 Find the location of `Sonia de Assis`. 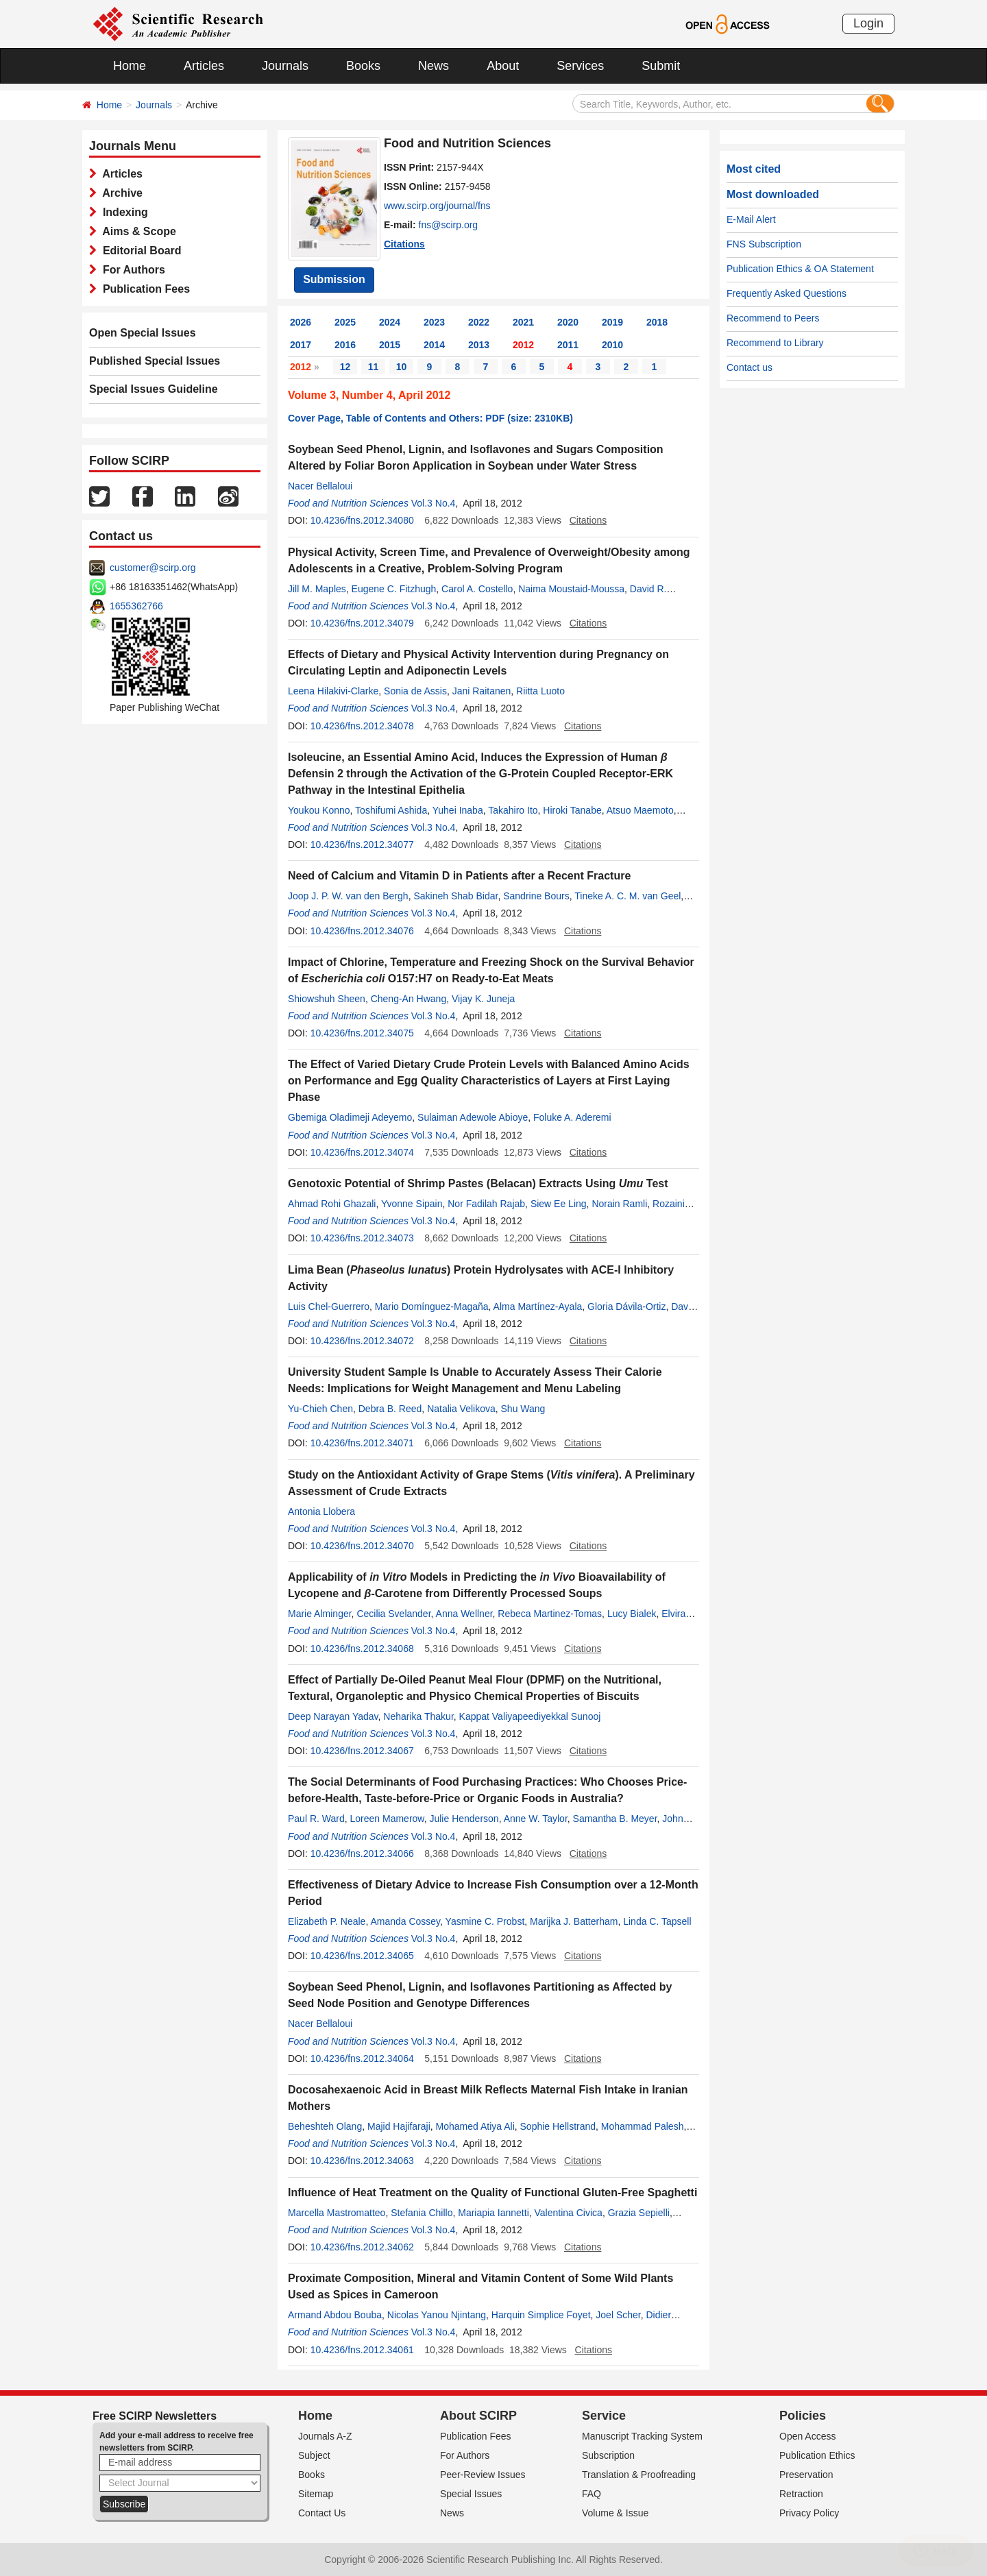

Sonia de Assis is located at coordinates (415, 690).